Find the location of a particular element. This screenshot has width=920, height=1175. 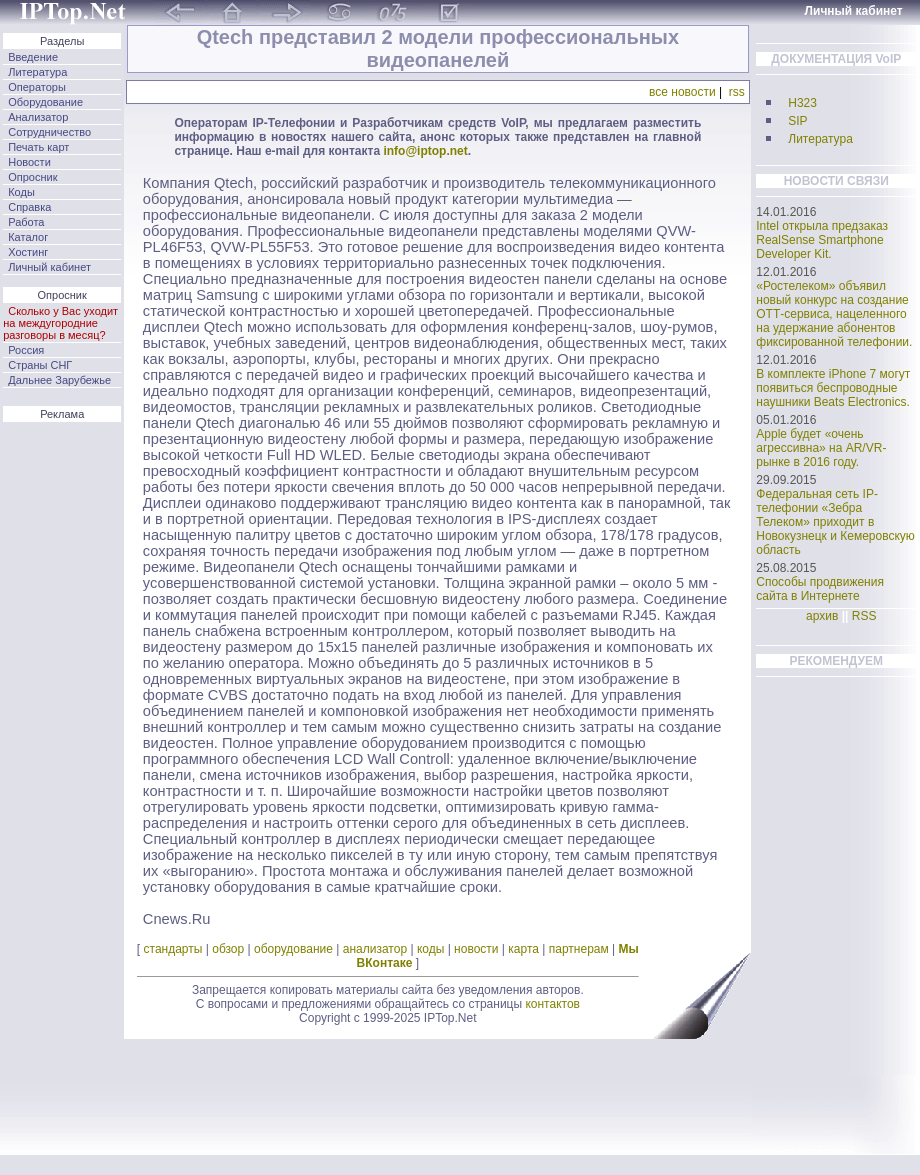

обзор is located at coordinates (228, 949).